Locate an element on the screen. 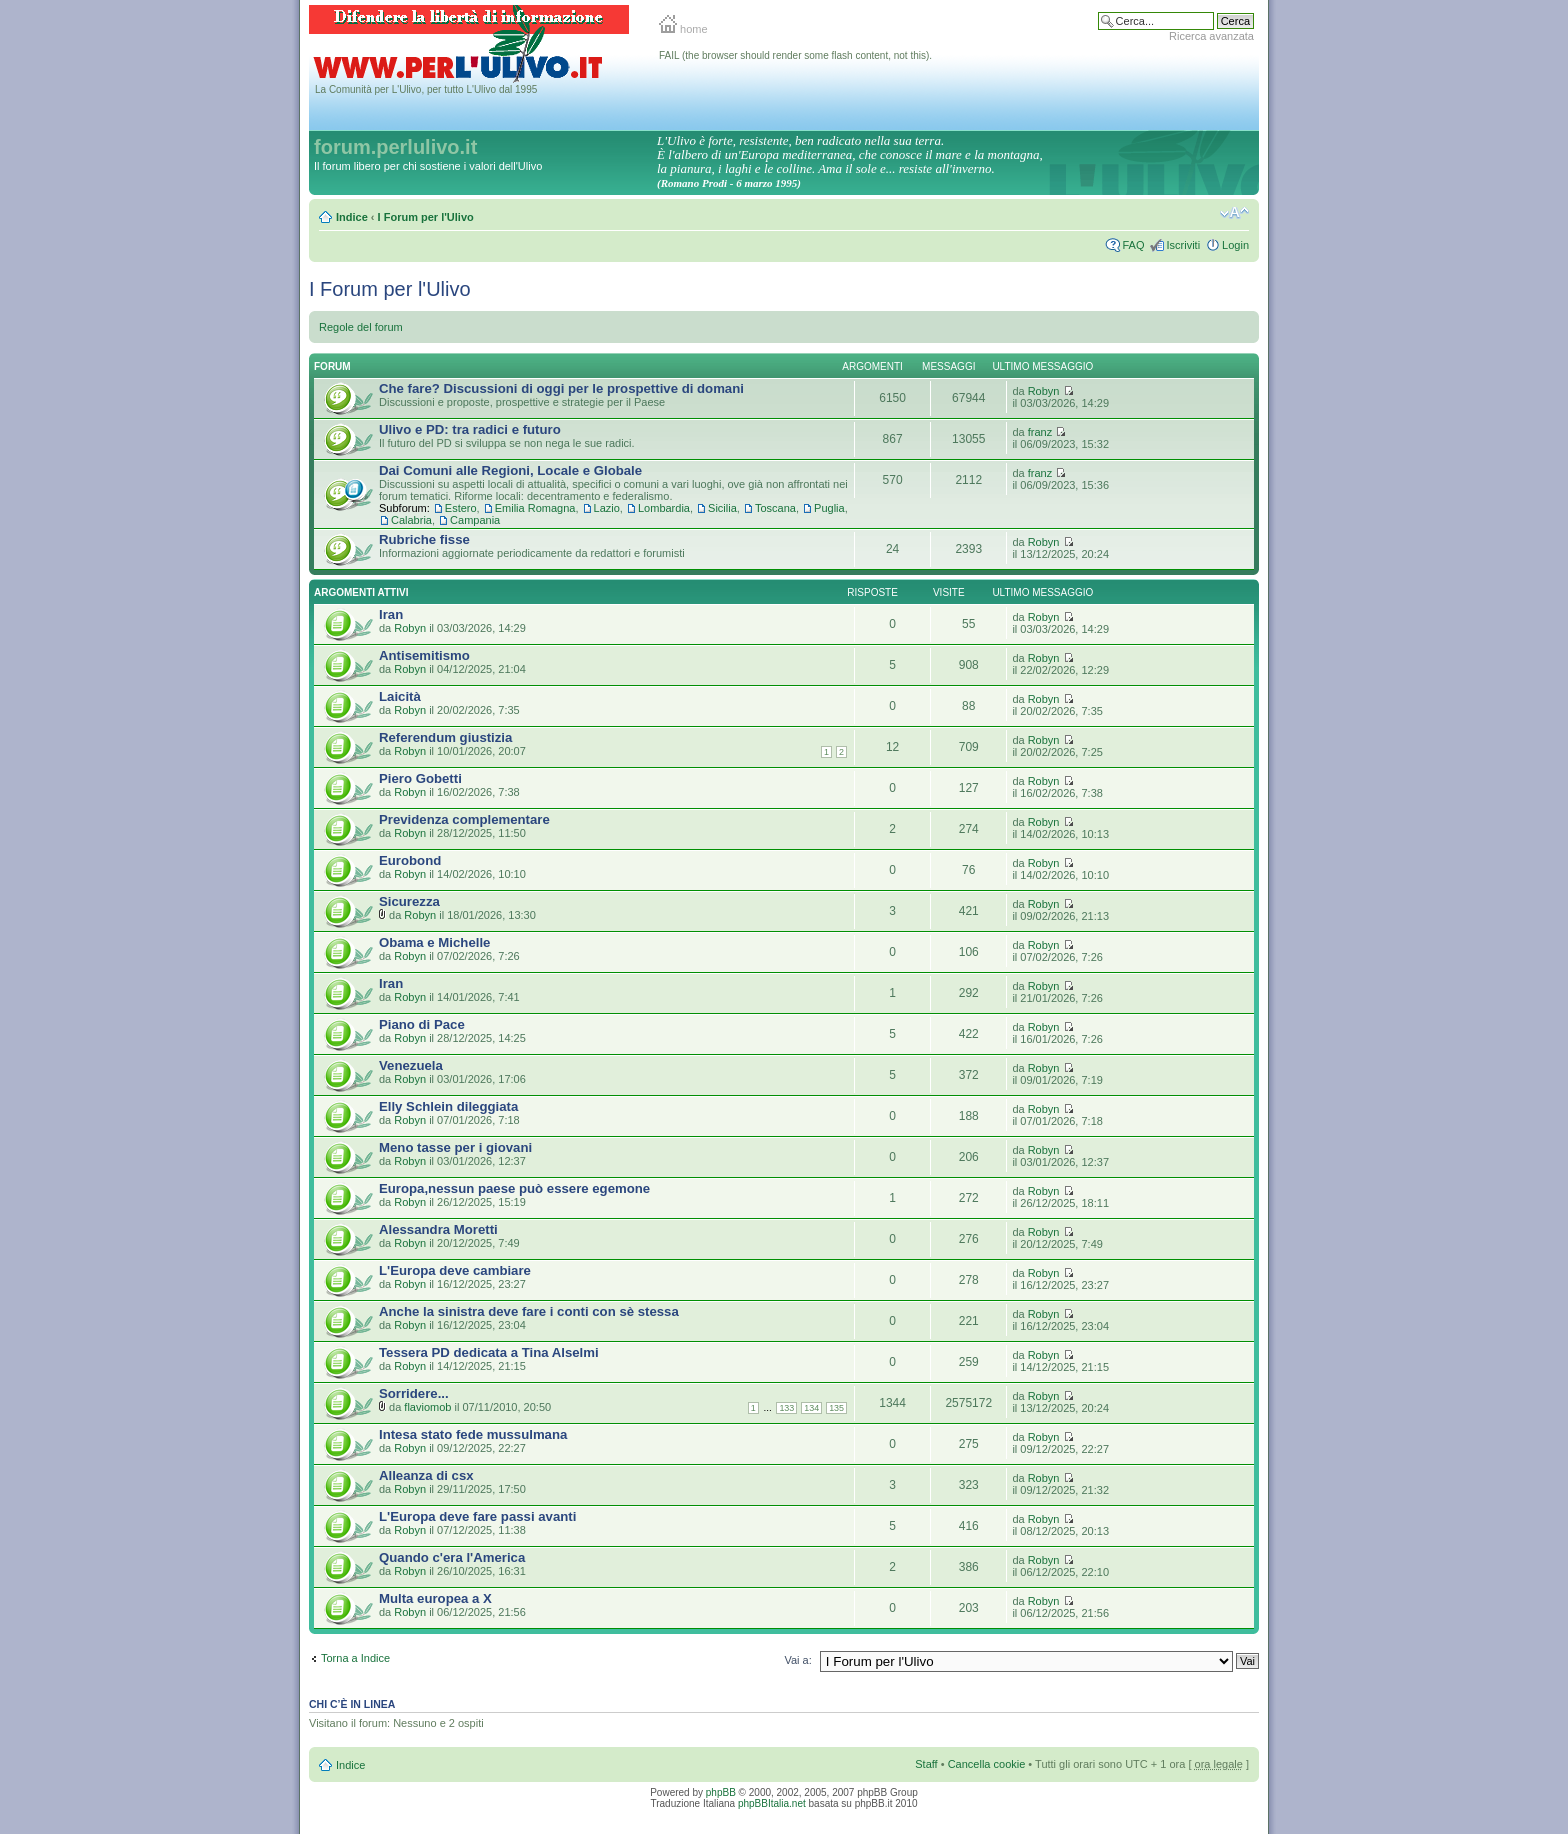 The image size is (1568, 1834). FAQ is located at coordinates (1133, 245).